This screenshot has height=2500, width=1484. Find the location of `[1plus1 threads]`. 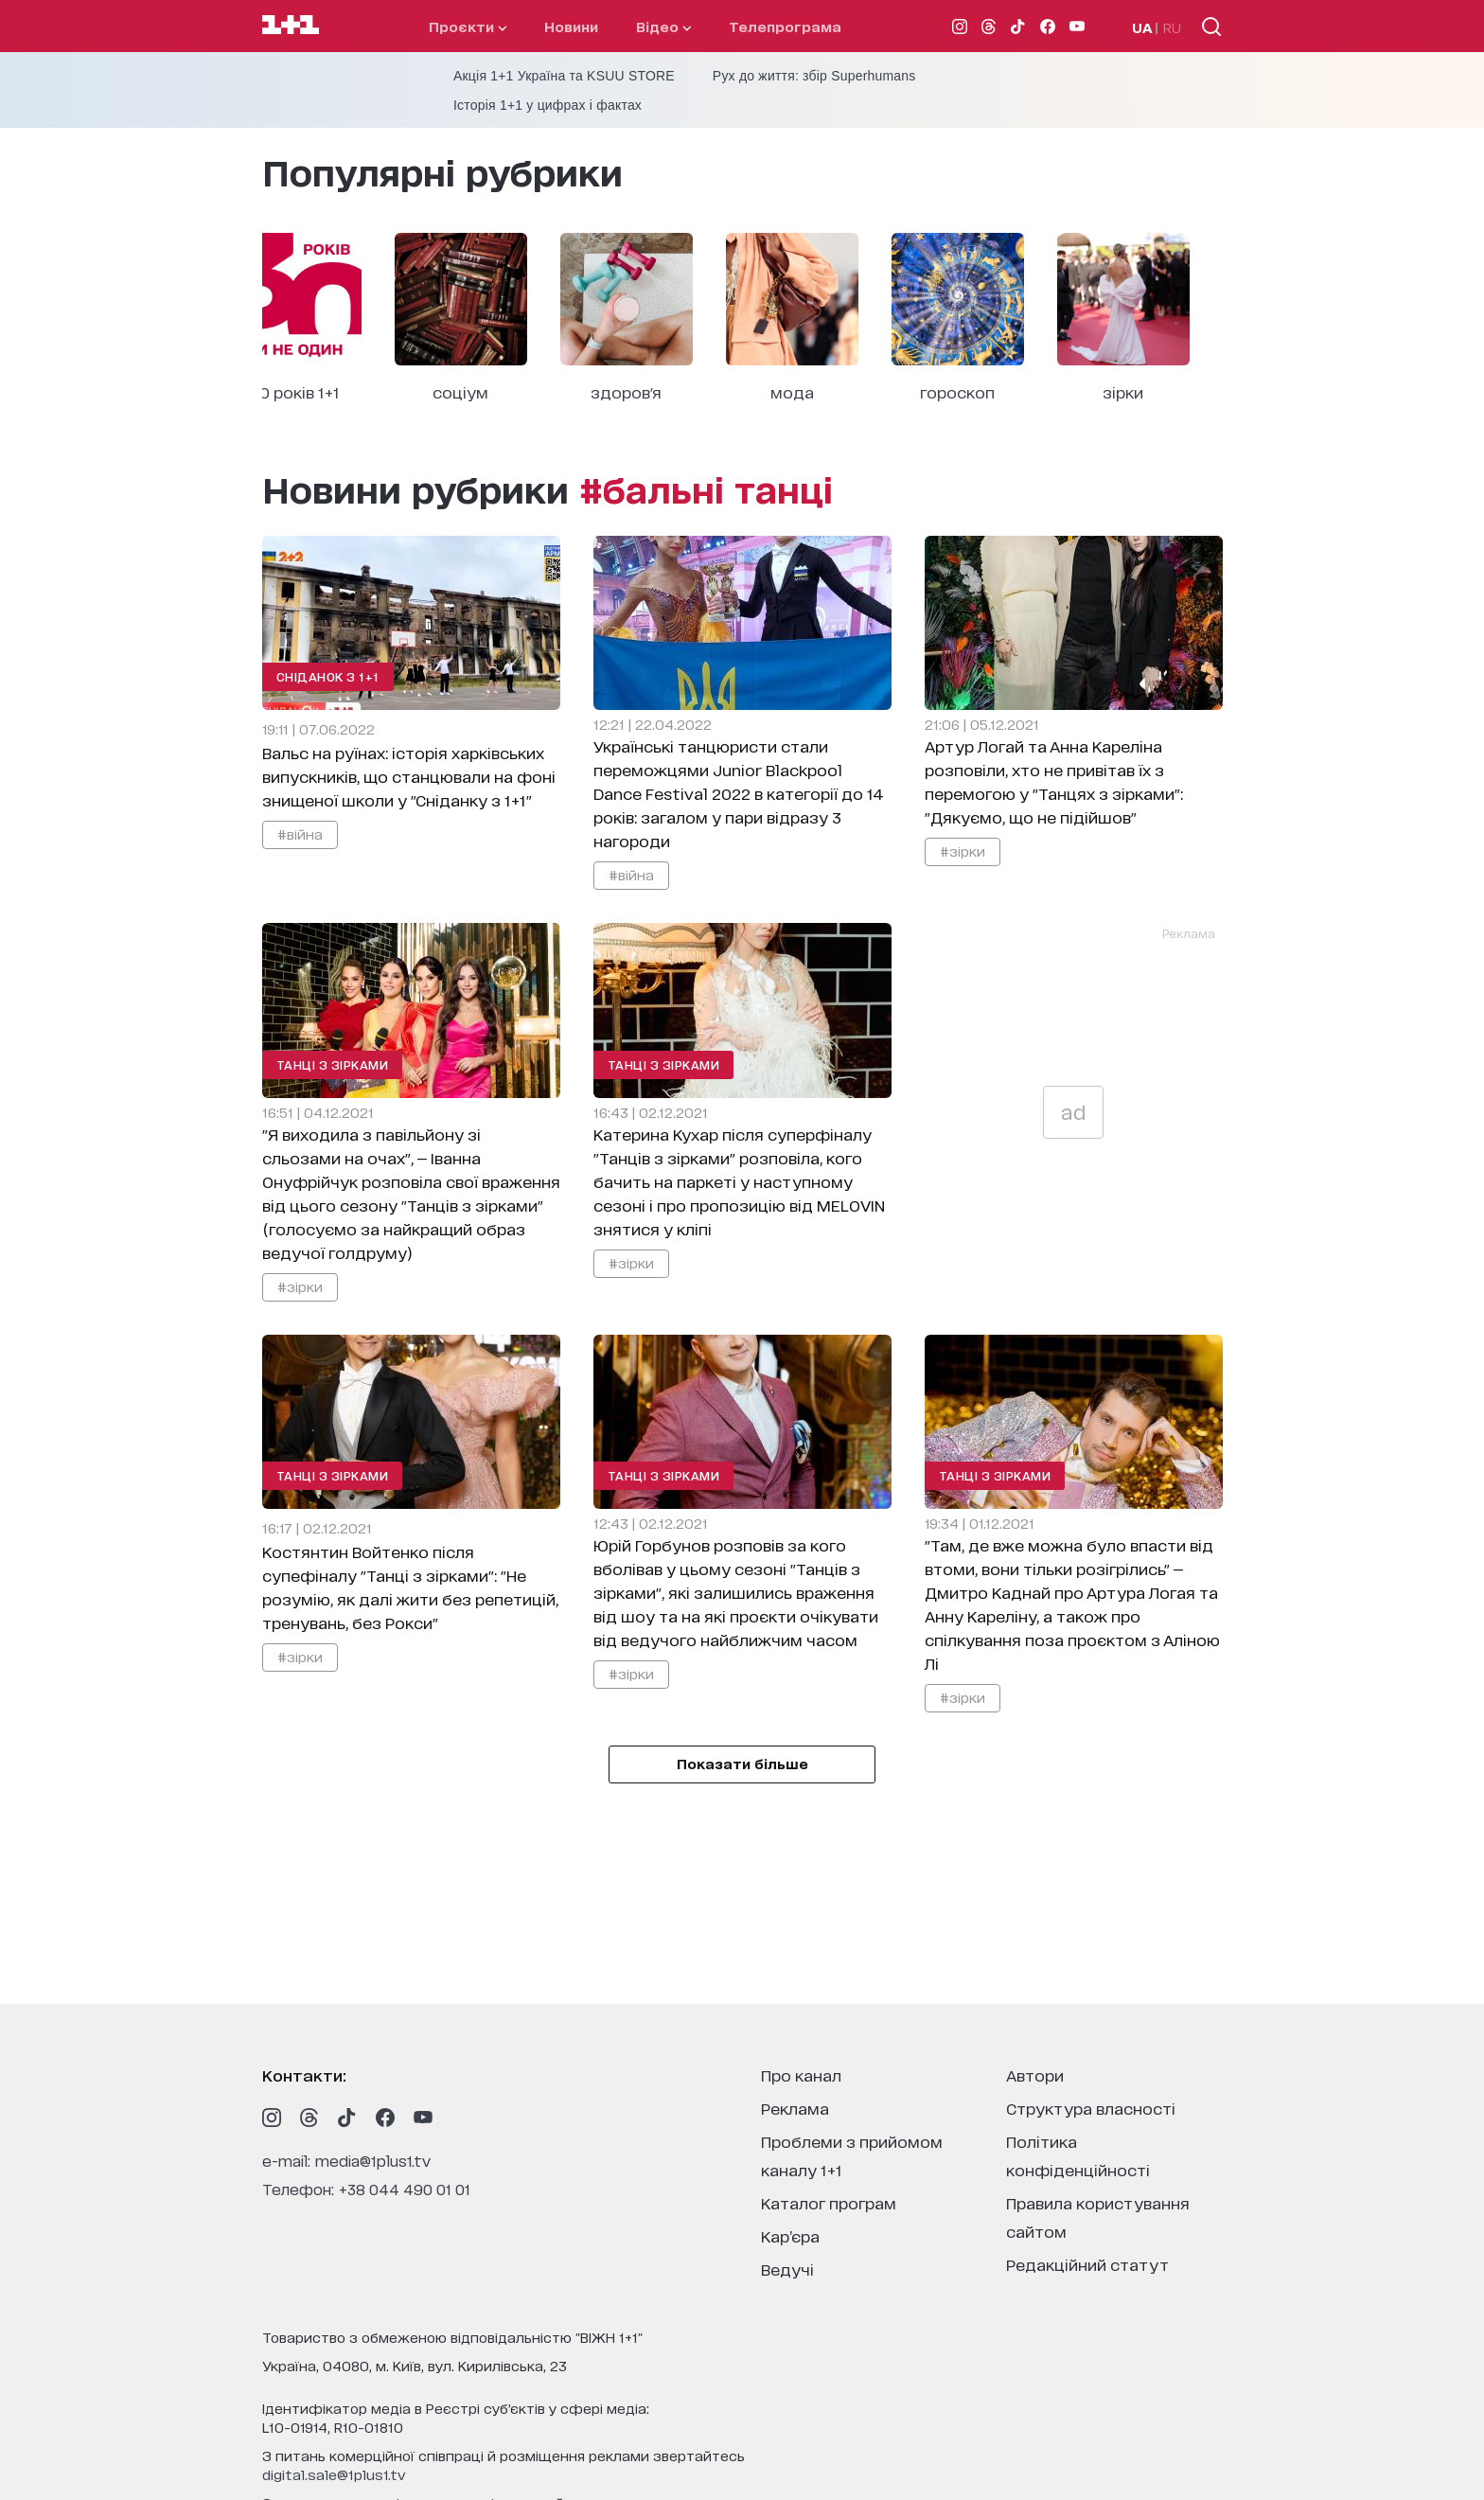

[1plus1 threads] is located at coordinates (309, 2117).